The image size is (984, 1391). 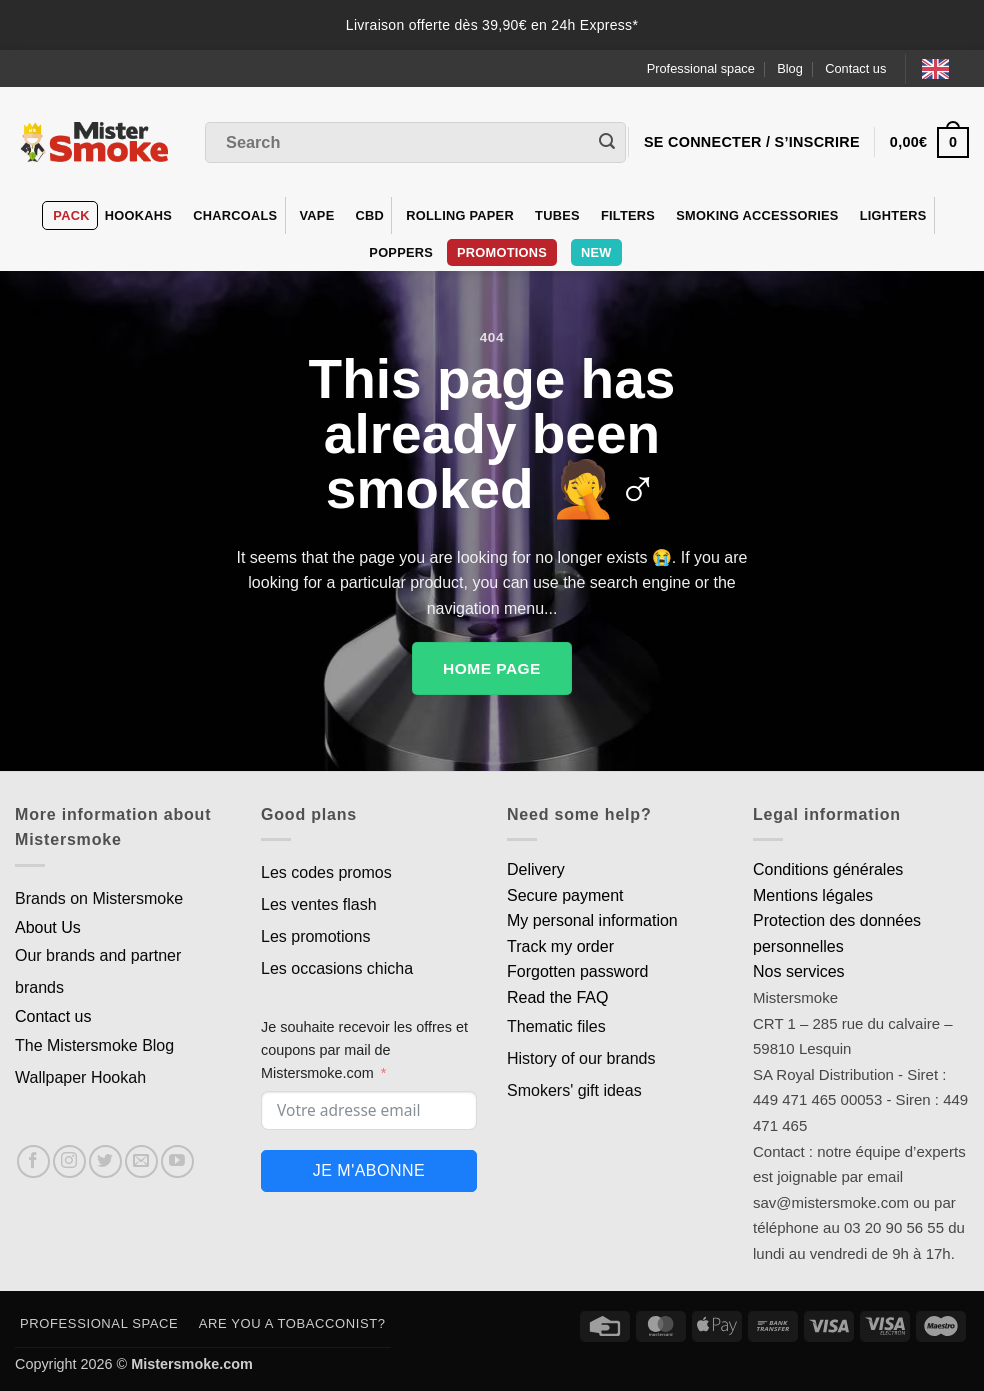 What do you see at coordinates (177, 1161) in the screenshot?
I see `[Nous suivre sur Youtube]` at bounding box center [177, 1161].